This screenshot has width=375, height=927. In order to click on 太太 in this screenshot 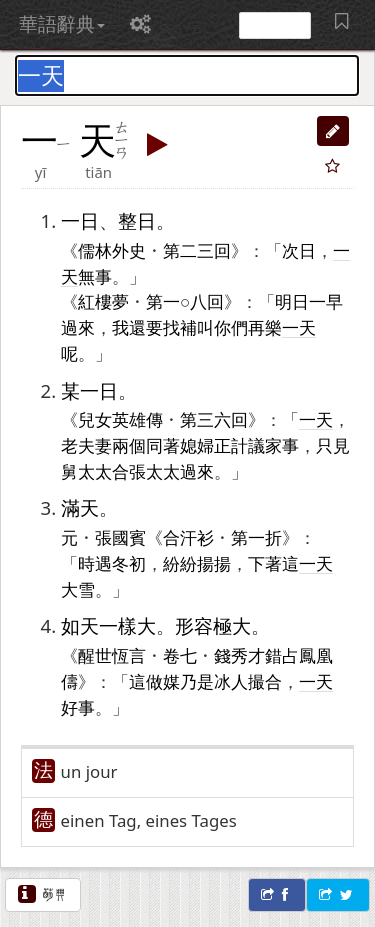, I will do `click(163, 471)`.